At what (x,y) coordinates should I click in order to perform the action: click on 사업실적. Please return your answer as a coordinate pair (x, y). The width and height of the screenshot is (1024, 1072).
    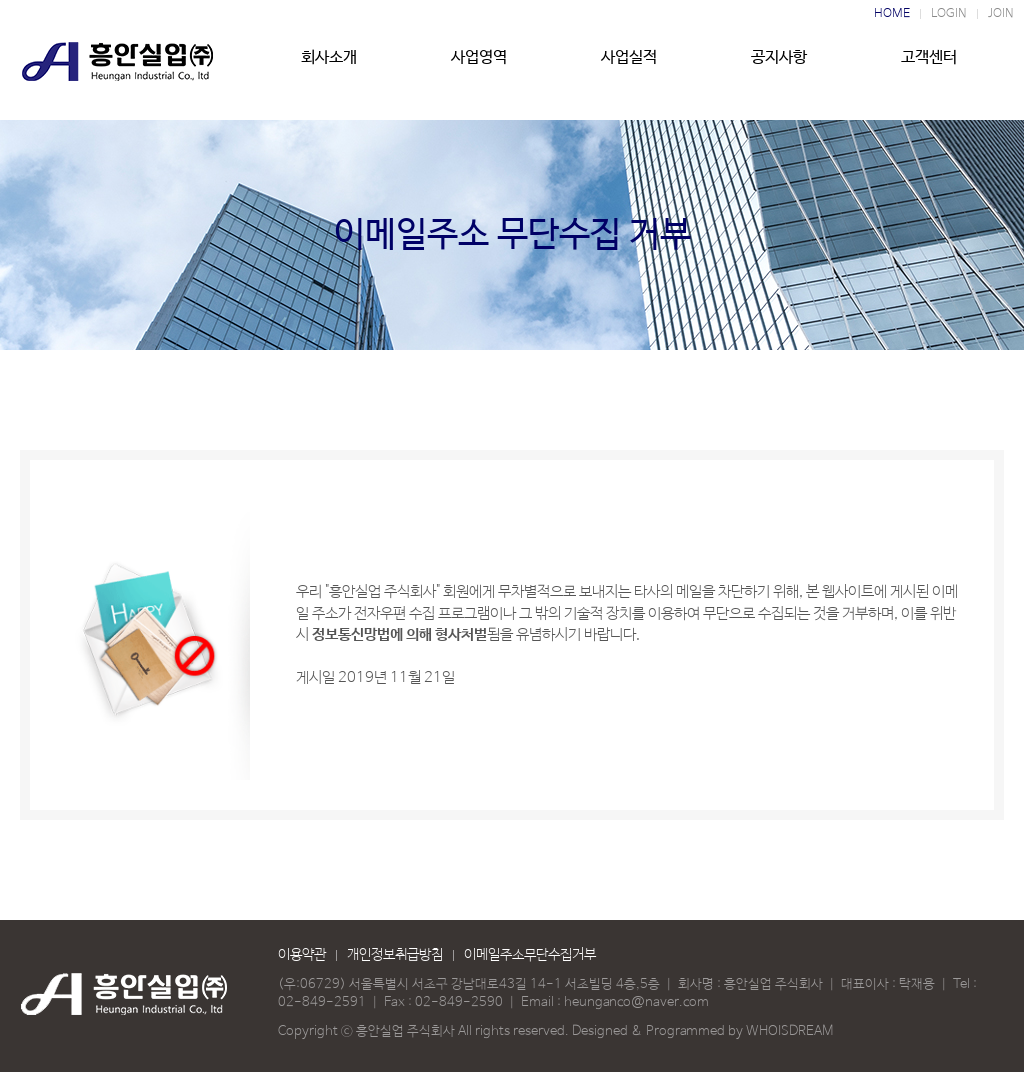
    Looking at the image, I should click on (629, 67).